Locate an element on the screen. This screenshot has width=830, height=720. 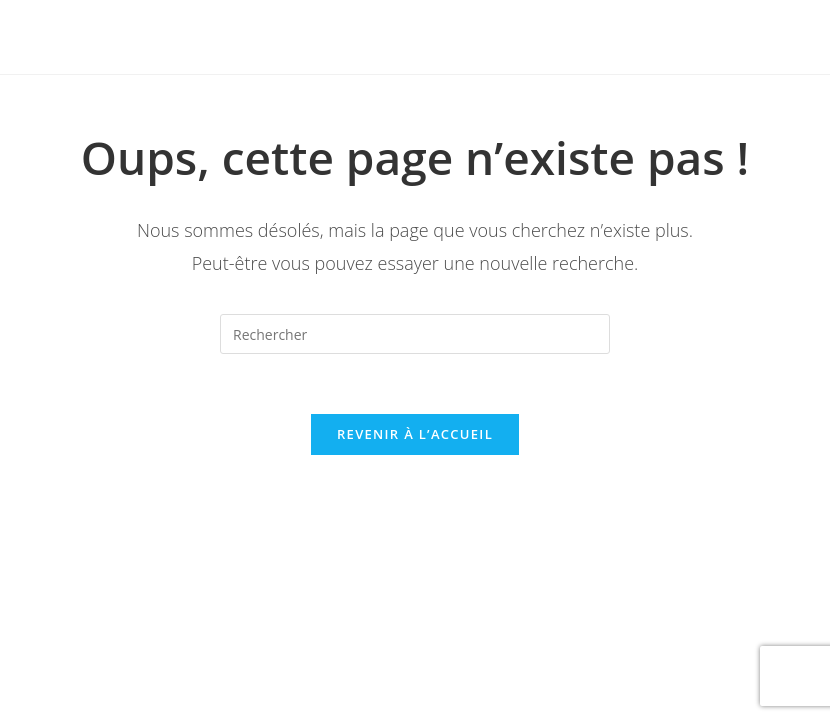
Revenir à l’accueil is located at coordinates (415, 434).